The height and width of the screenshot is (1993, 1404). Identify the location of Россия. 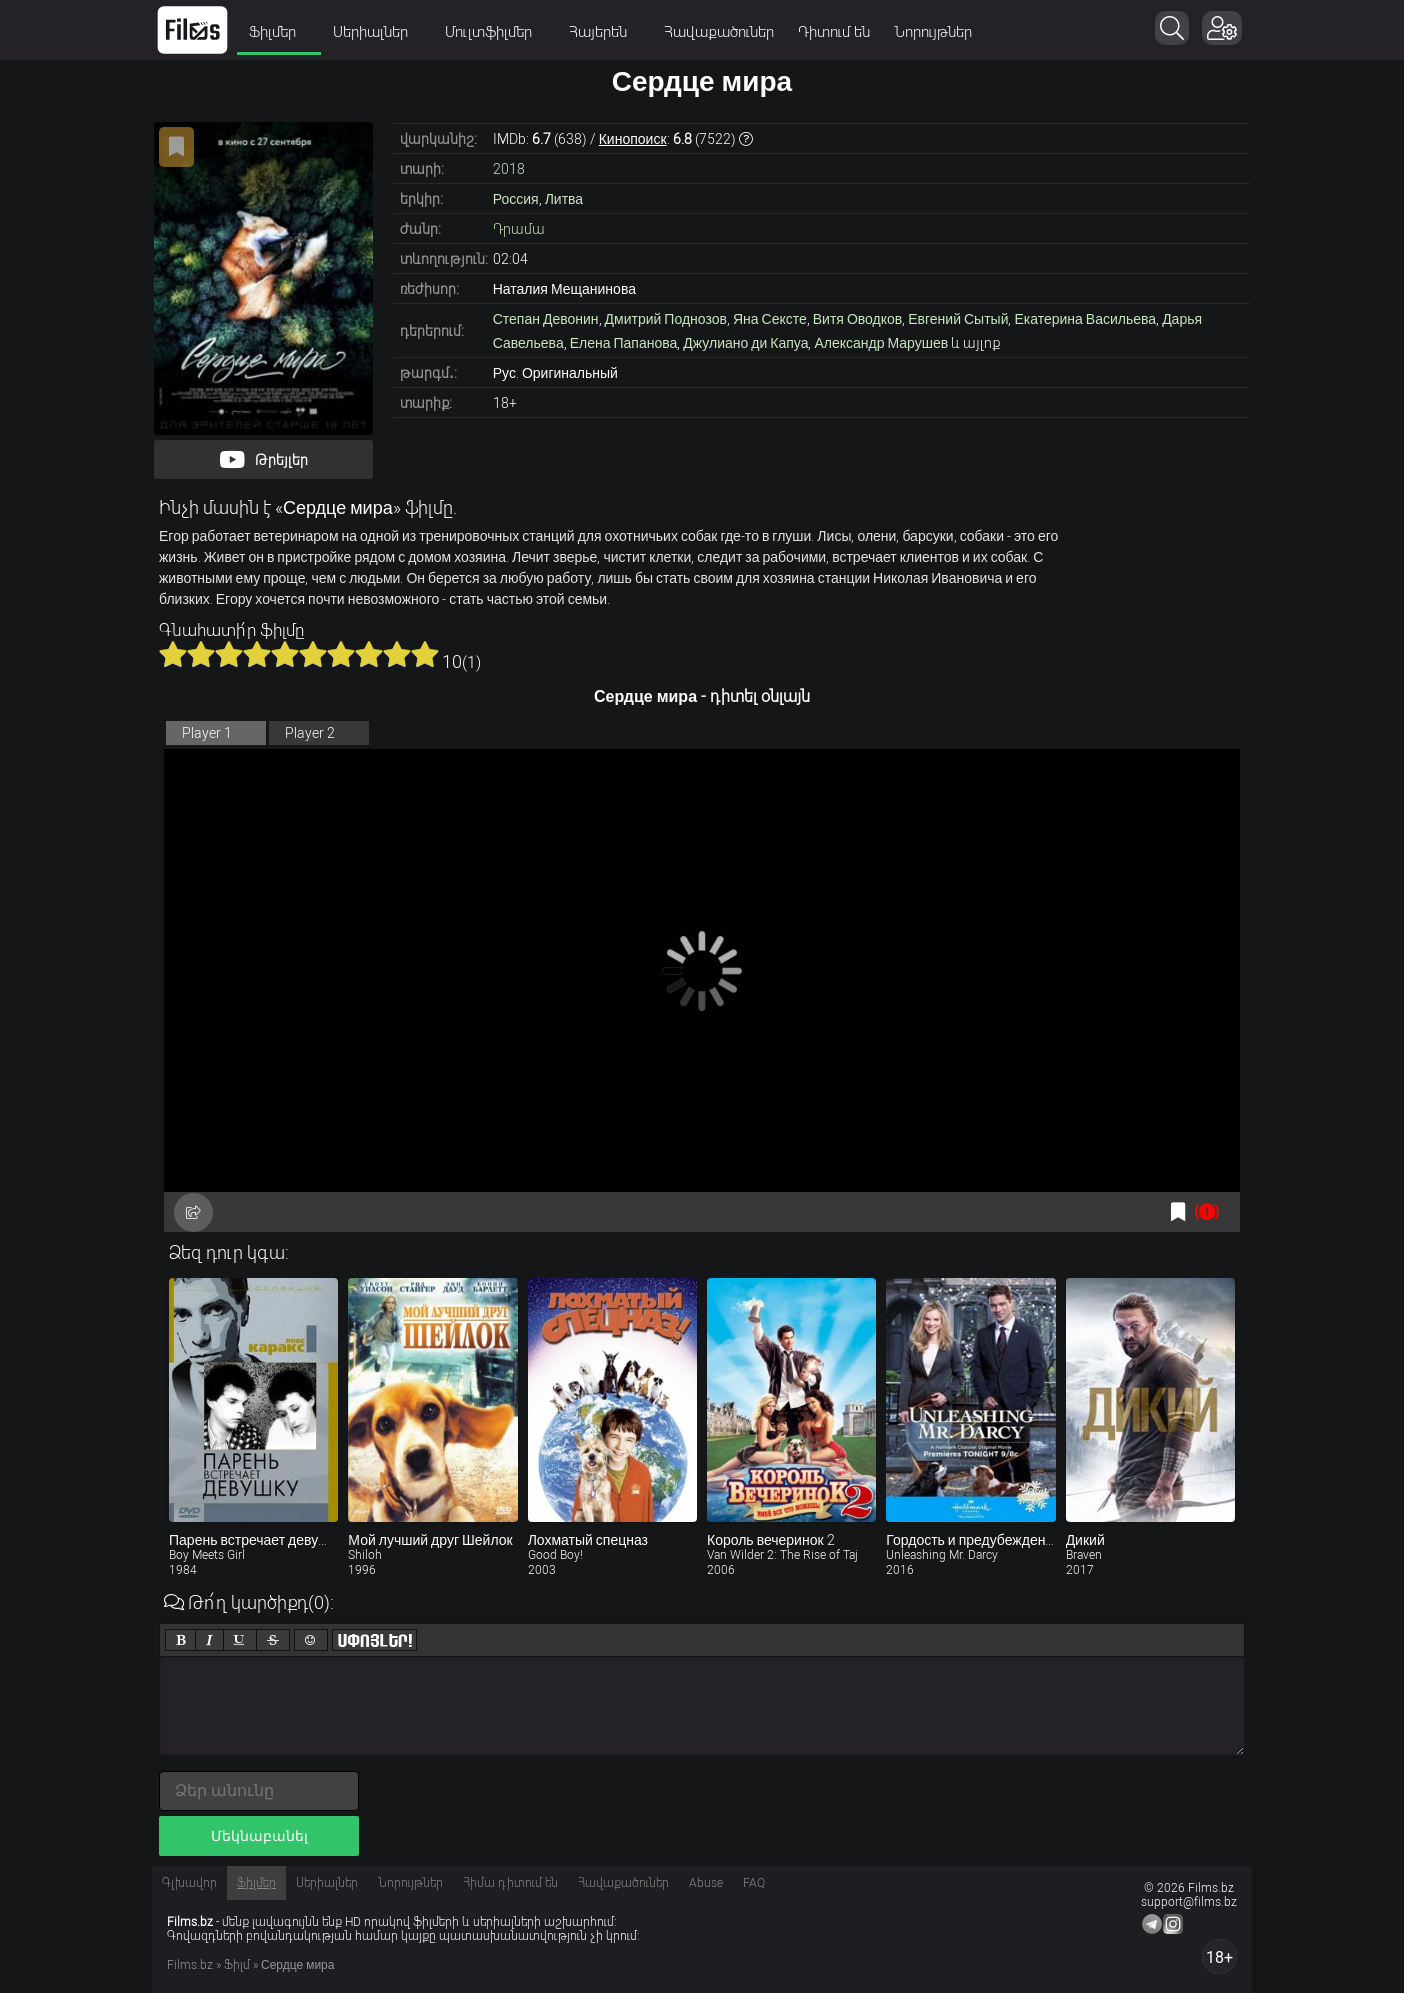
(516, 199).